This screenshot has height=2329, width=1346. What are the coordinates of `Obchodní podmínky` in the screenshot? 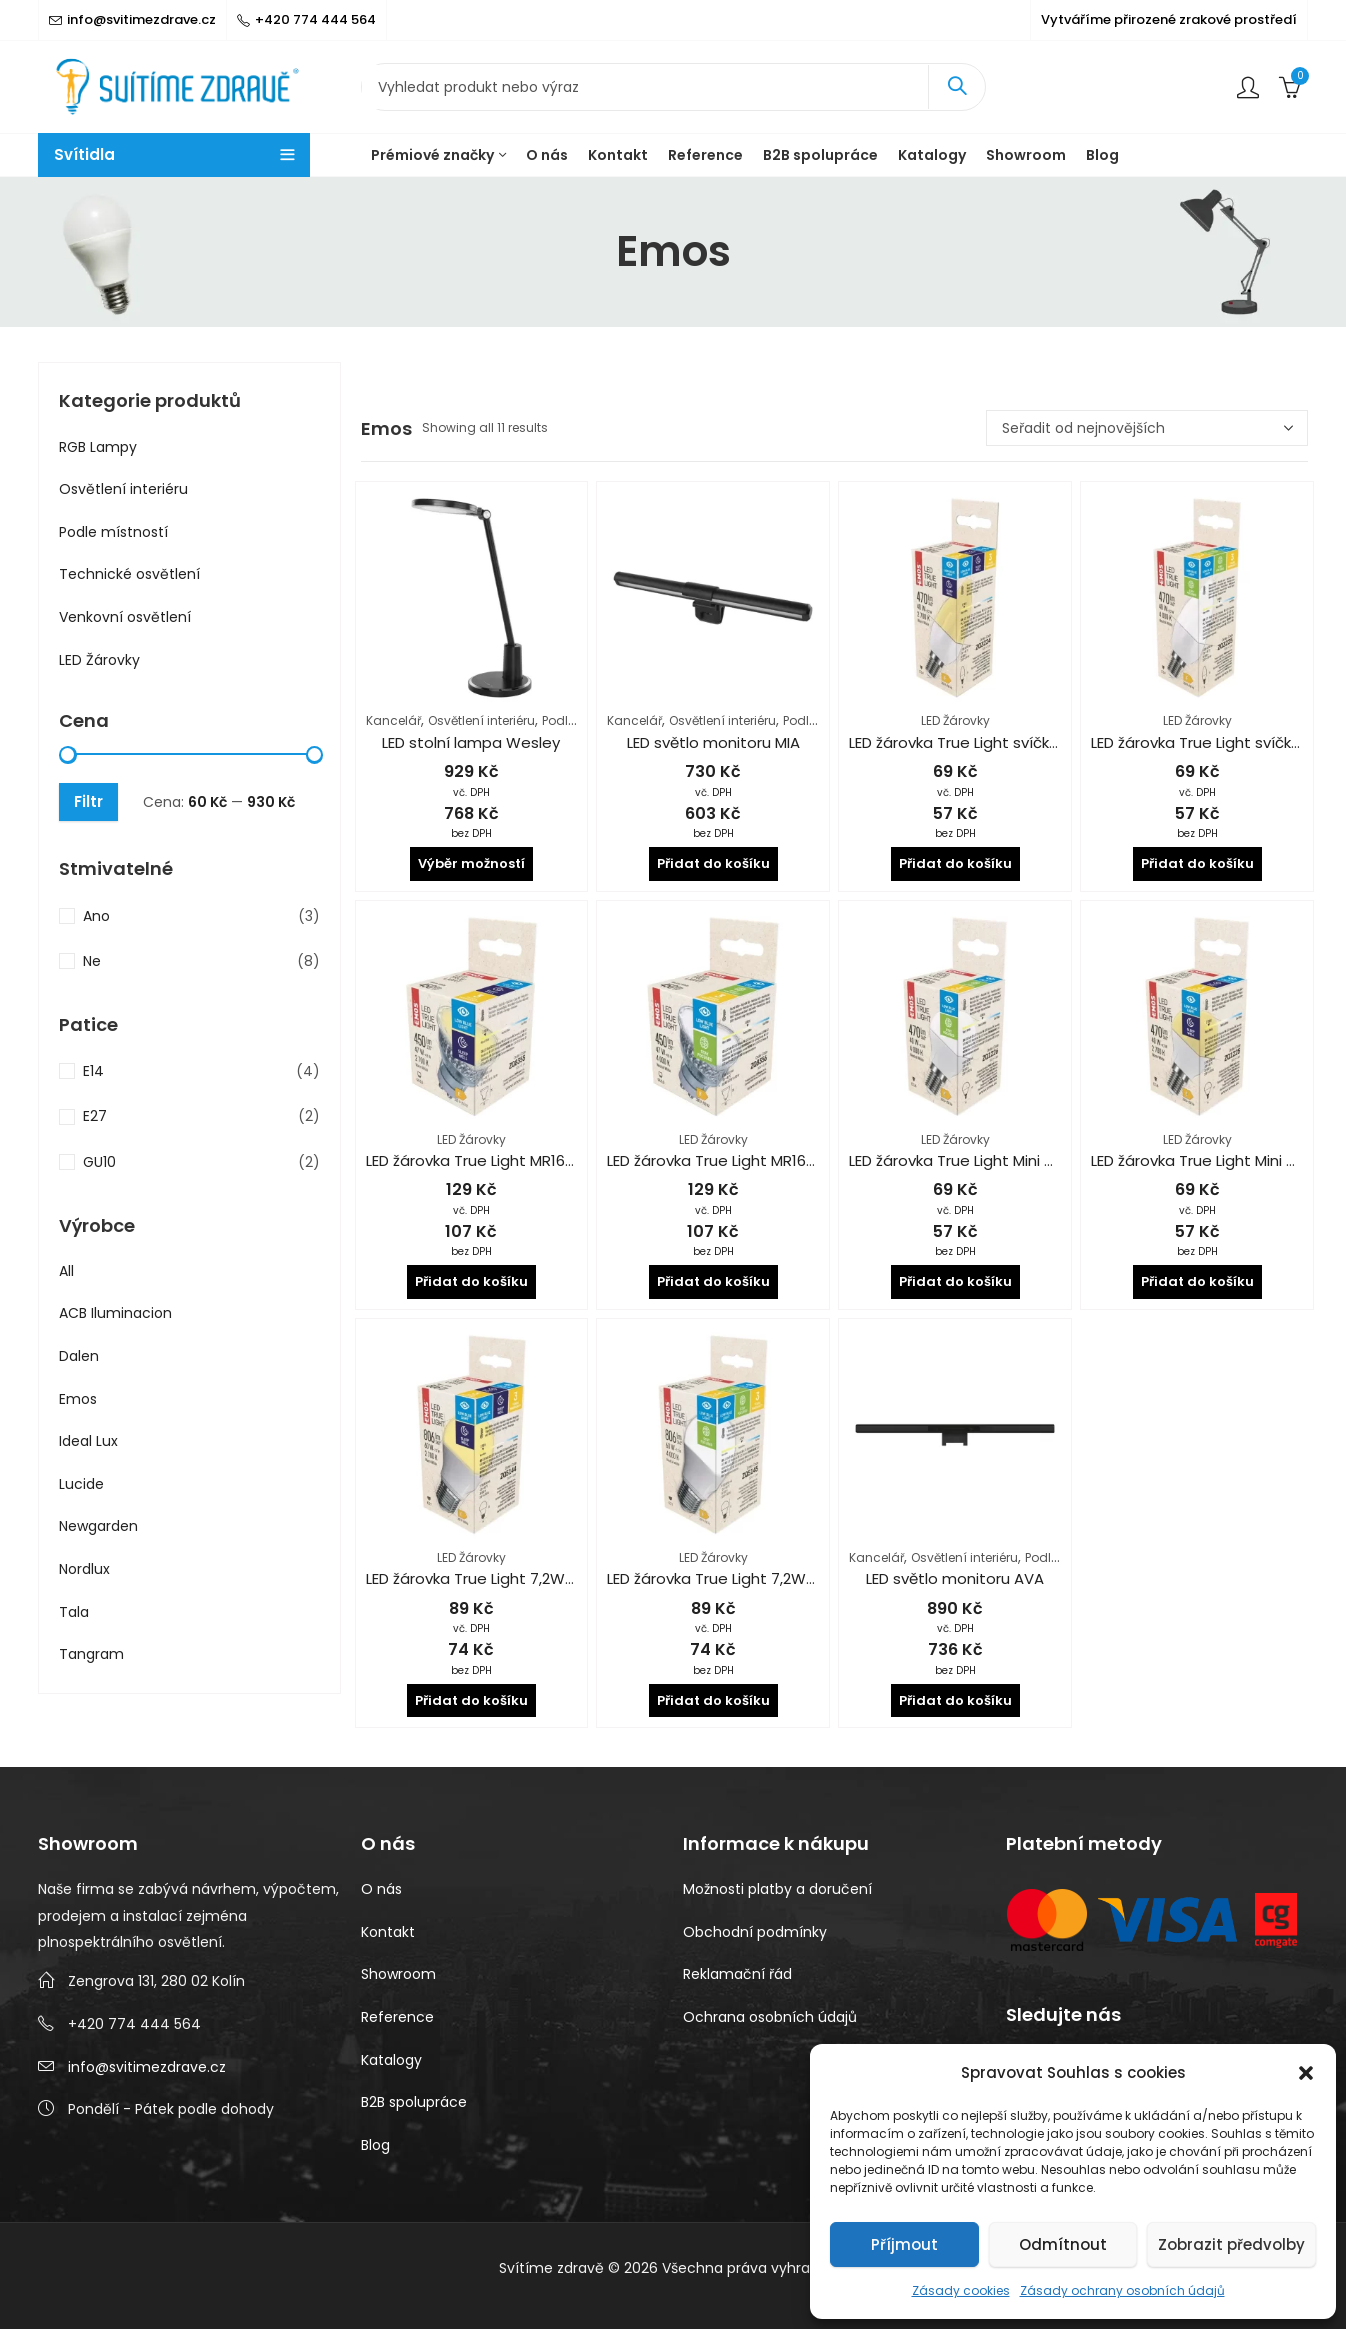 It's located at (755, 1932).